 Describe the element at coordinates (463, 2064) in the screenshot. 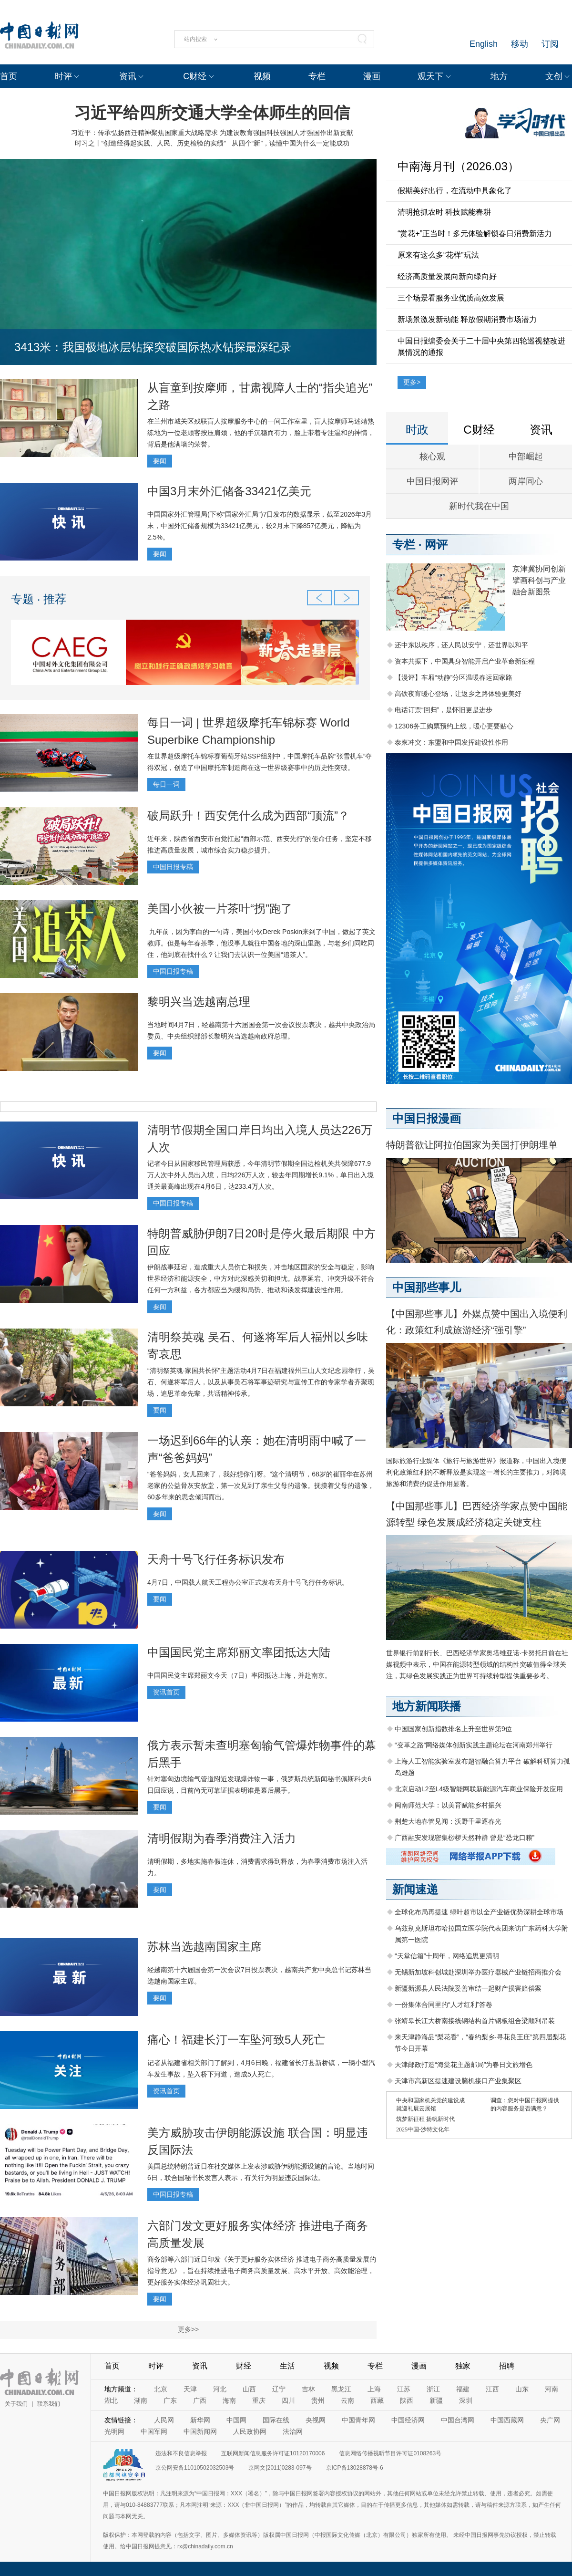

I see `天津邮政打造“海棠花主题邮局”为春日文旅增色` at that location.